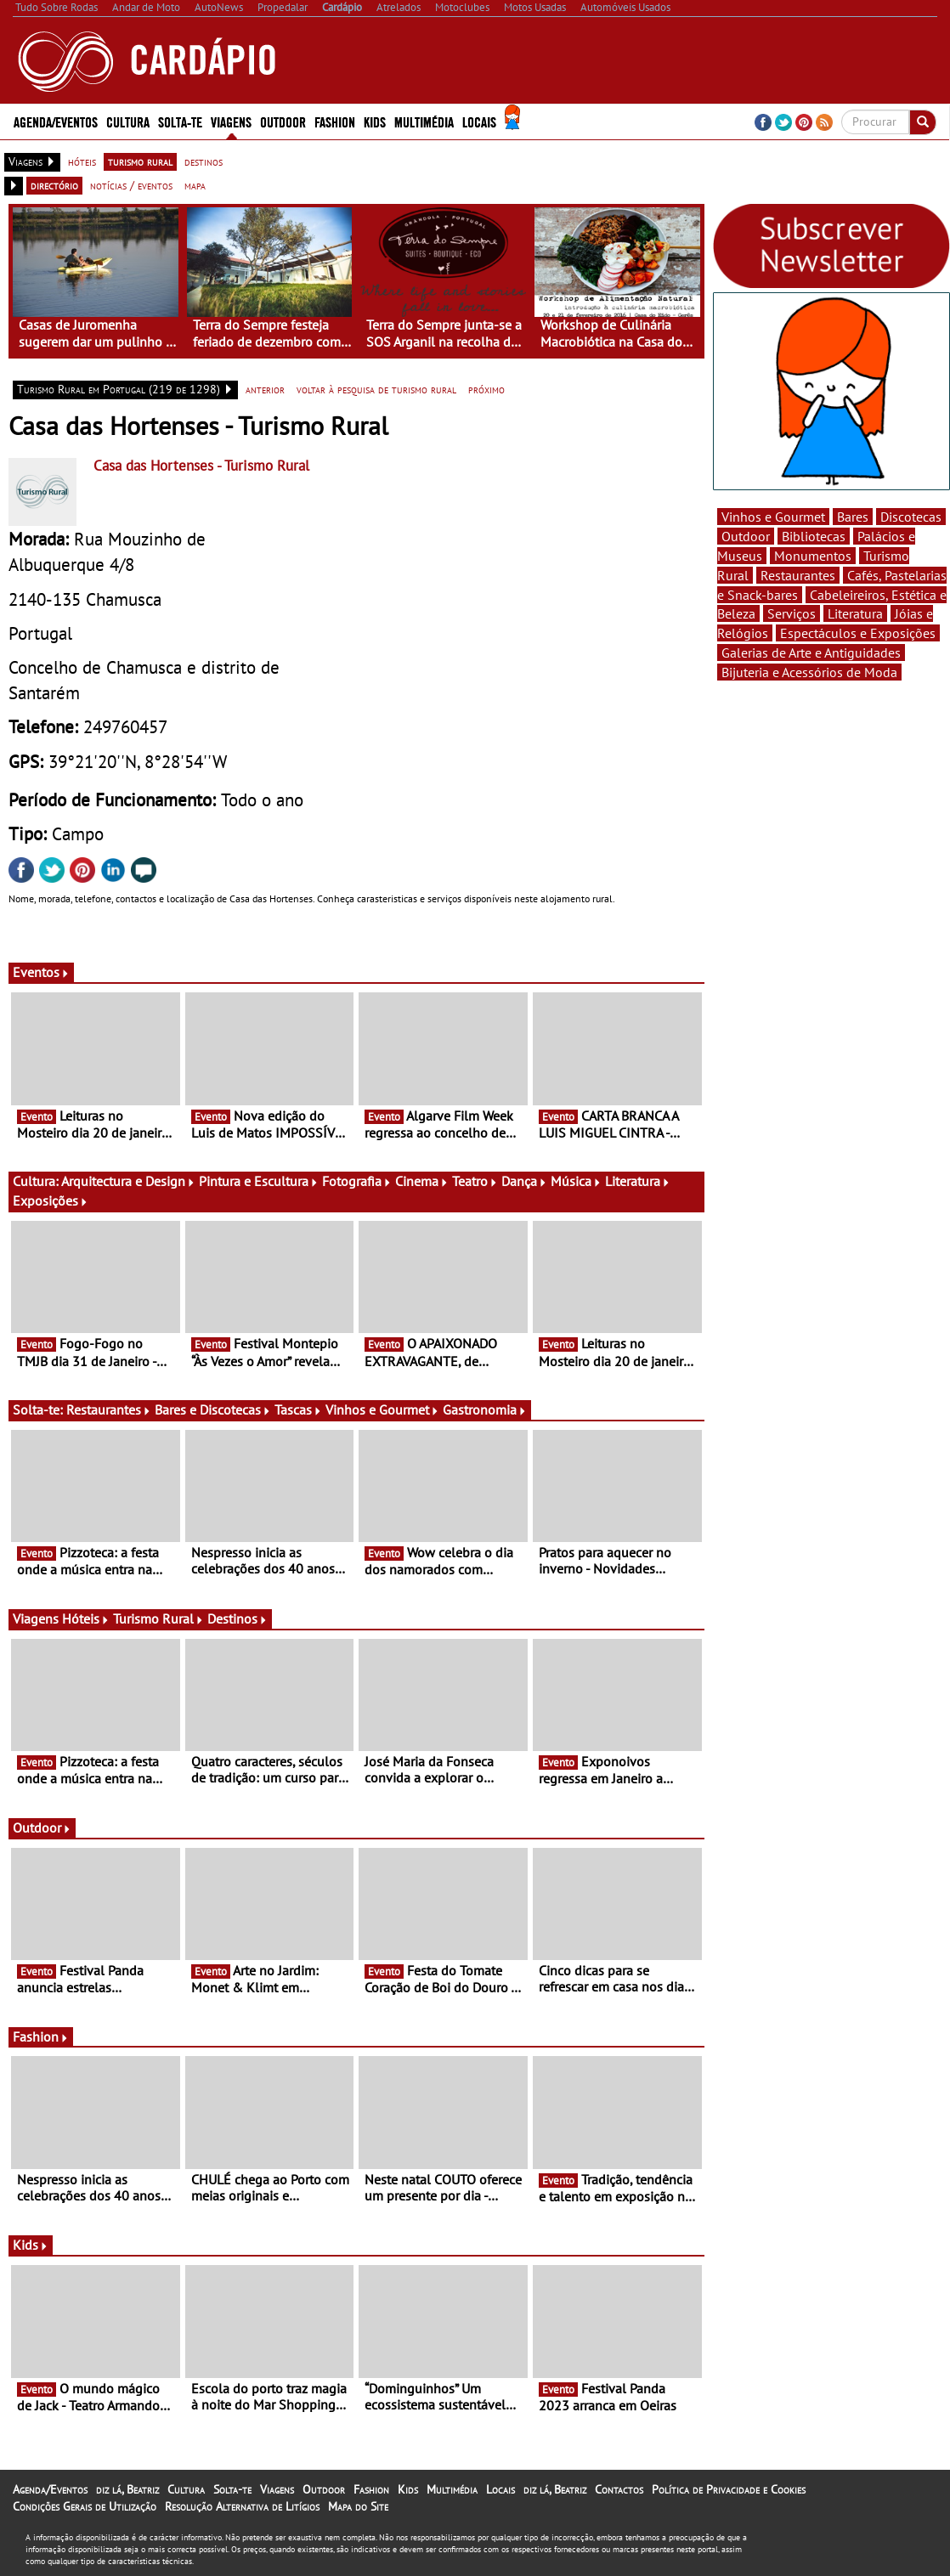 This screenshot has height=2576, width=950. I want to click on Kids, so click(375, 121).